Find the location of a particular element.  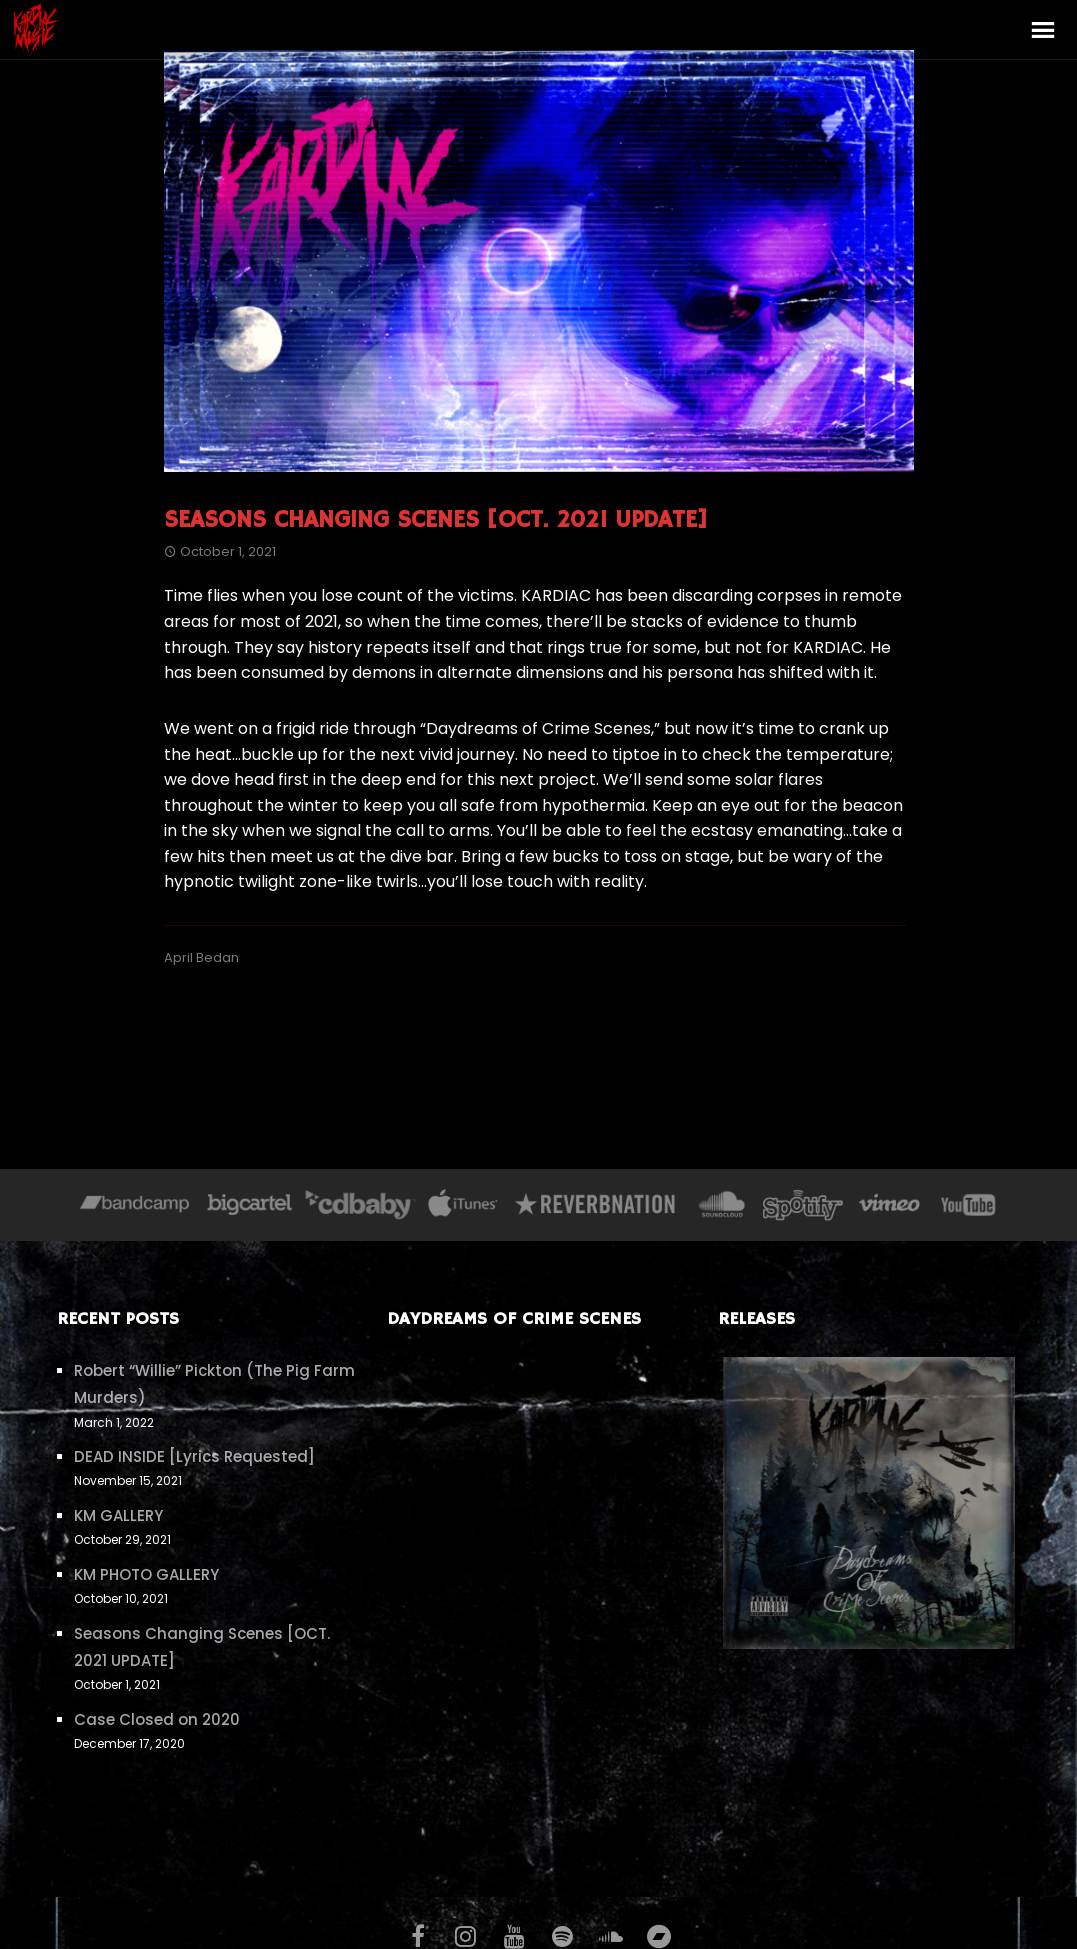

Seasons Changing Scenes [OCT. 2021 UPDATE] is located at coordinates (436, 520).